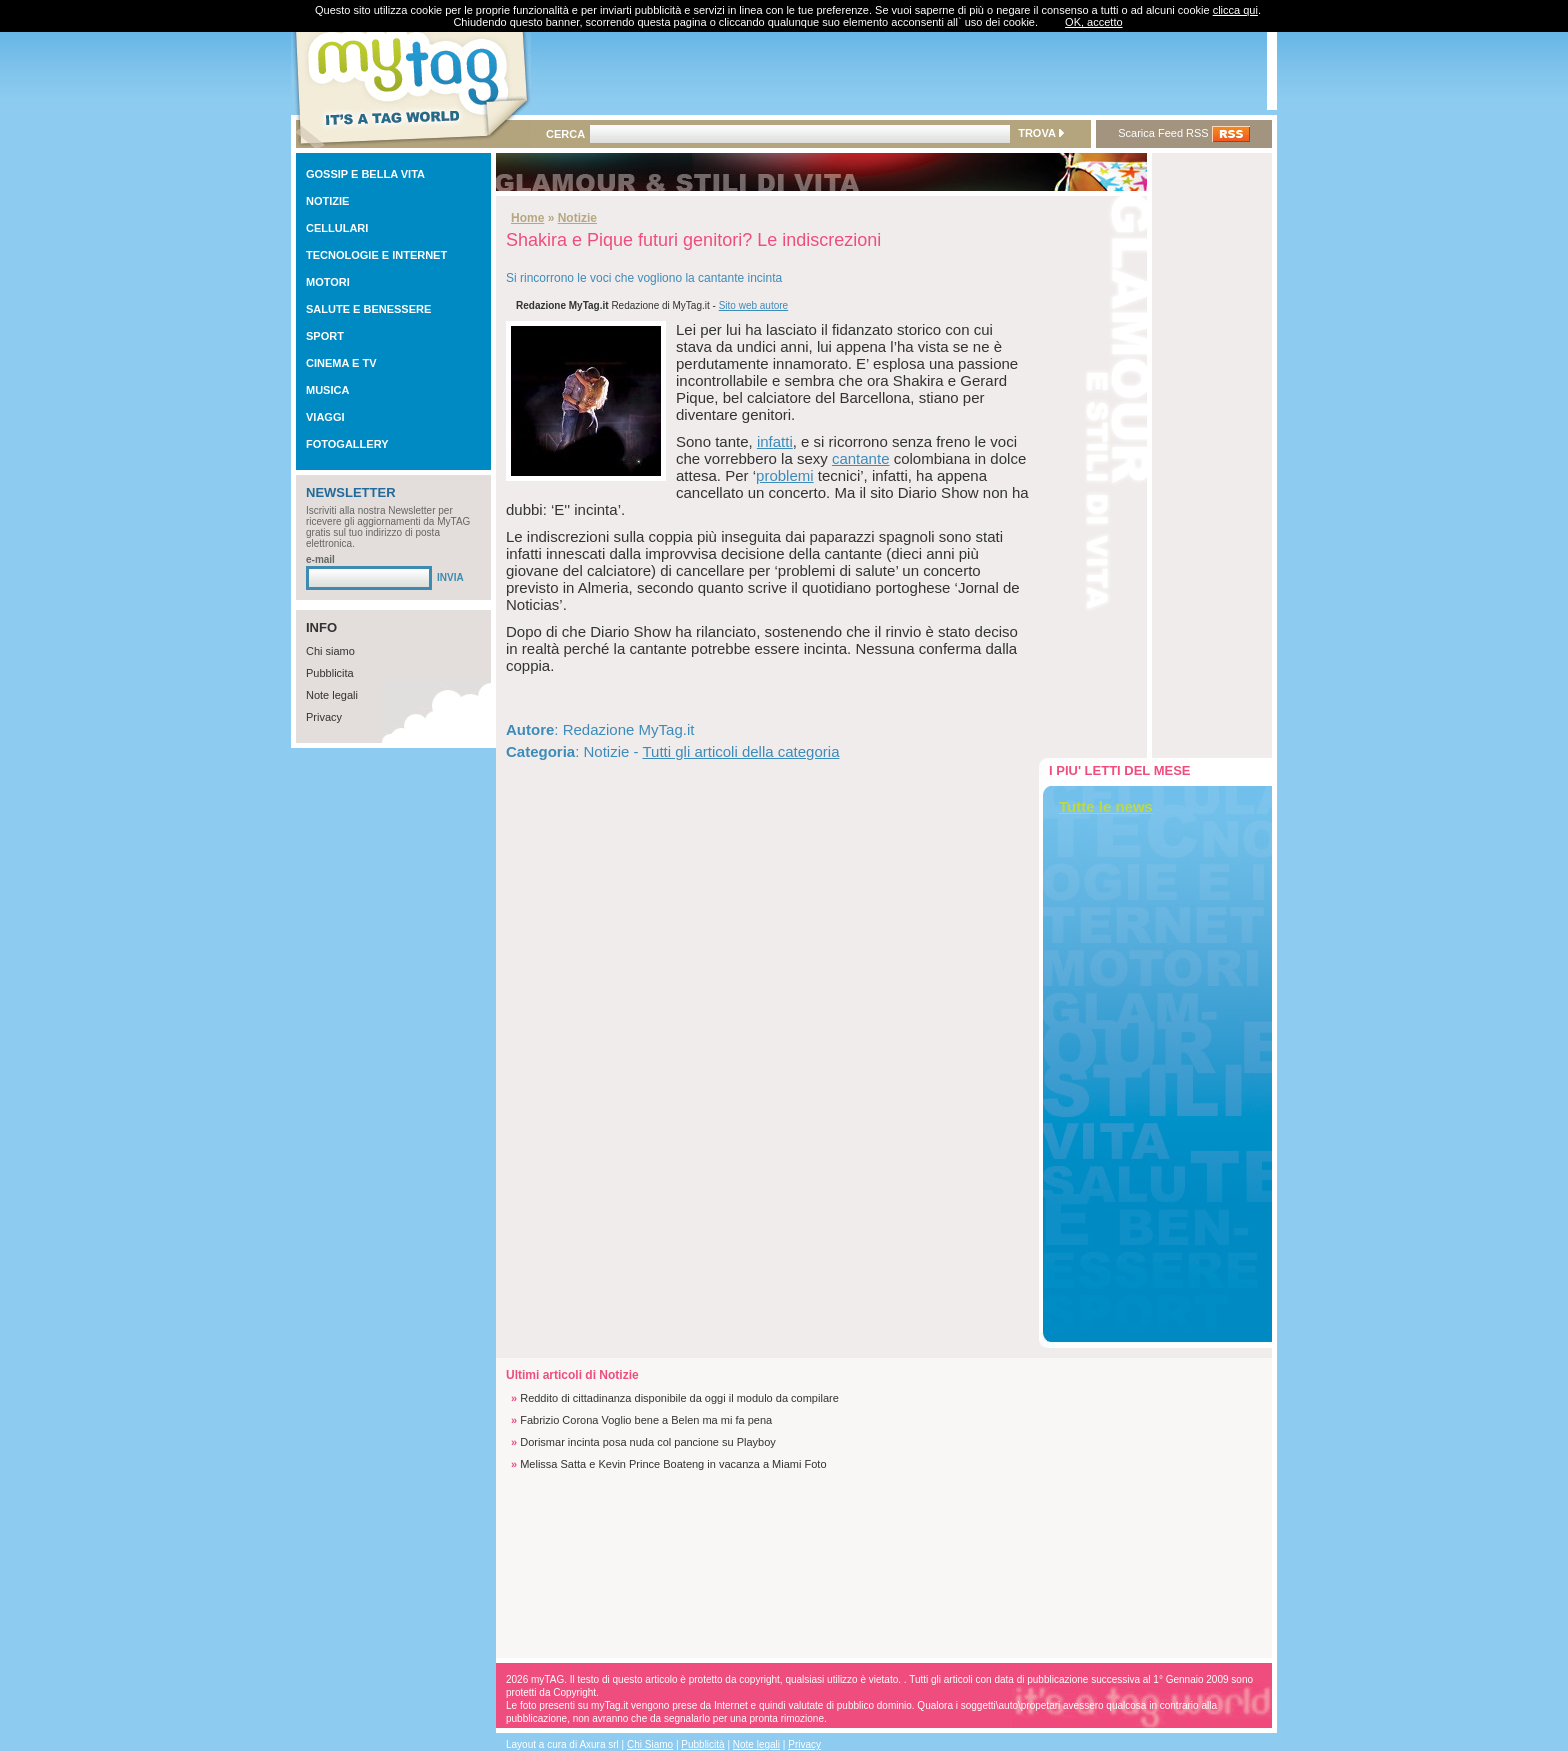 This screenshot has width=1568, height=1751. What do you see at coordinates (365, 174) in the screenshot?
I see `GOSSIP E BELLA VITA` at bounding box center [365, 174].